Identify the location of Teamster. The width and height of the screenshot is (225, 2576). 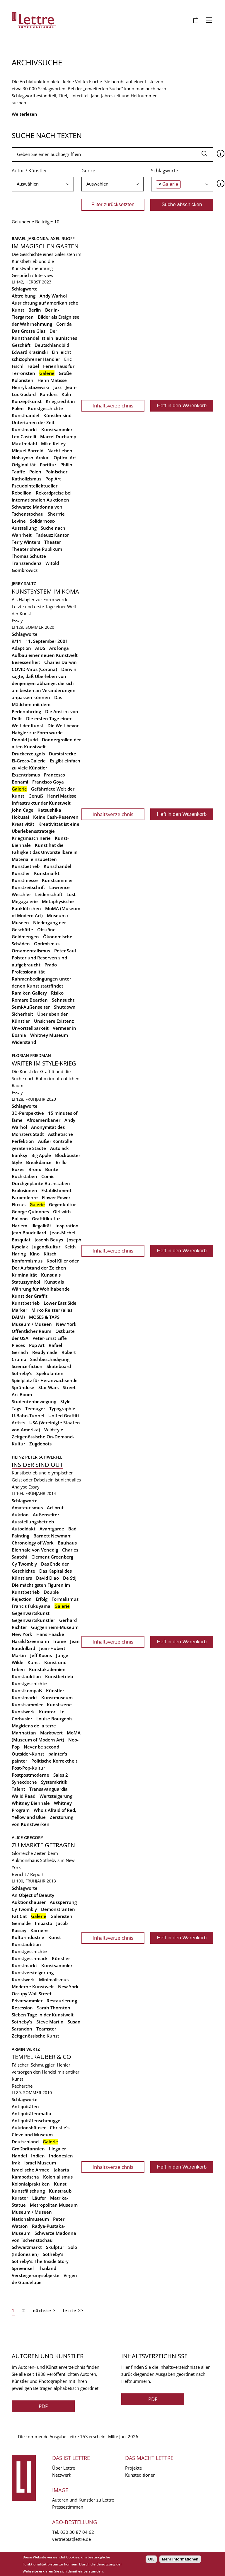
(46, 2029).